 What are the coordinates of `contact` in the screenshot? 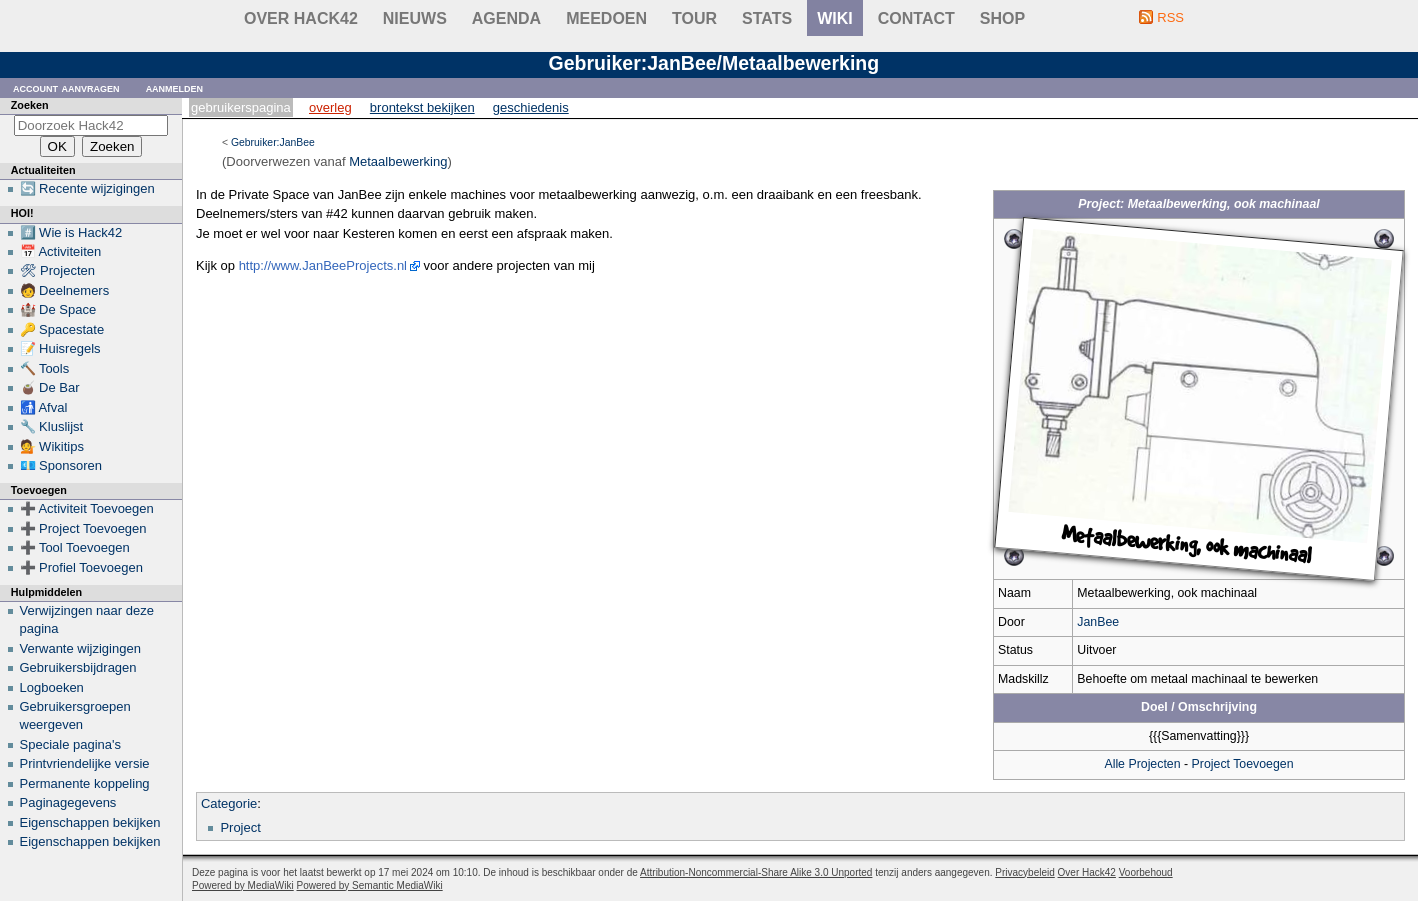 It's located at (916, 18).